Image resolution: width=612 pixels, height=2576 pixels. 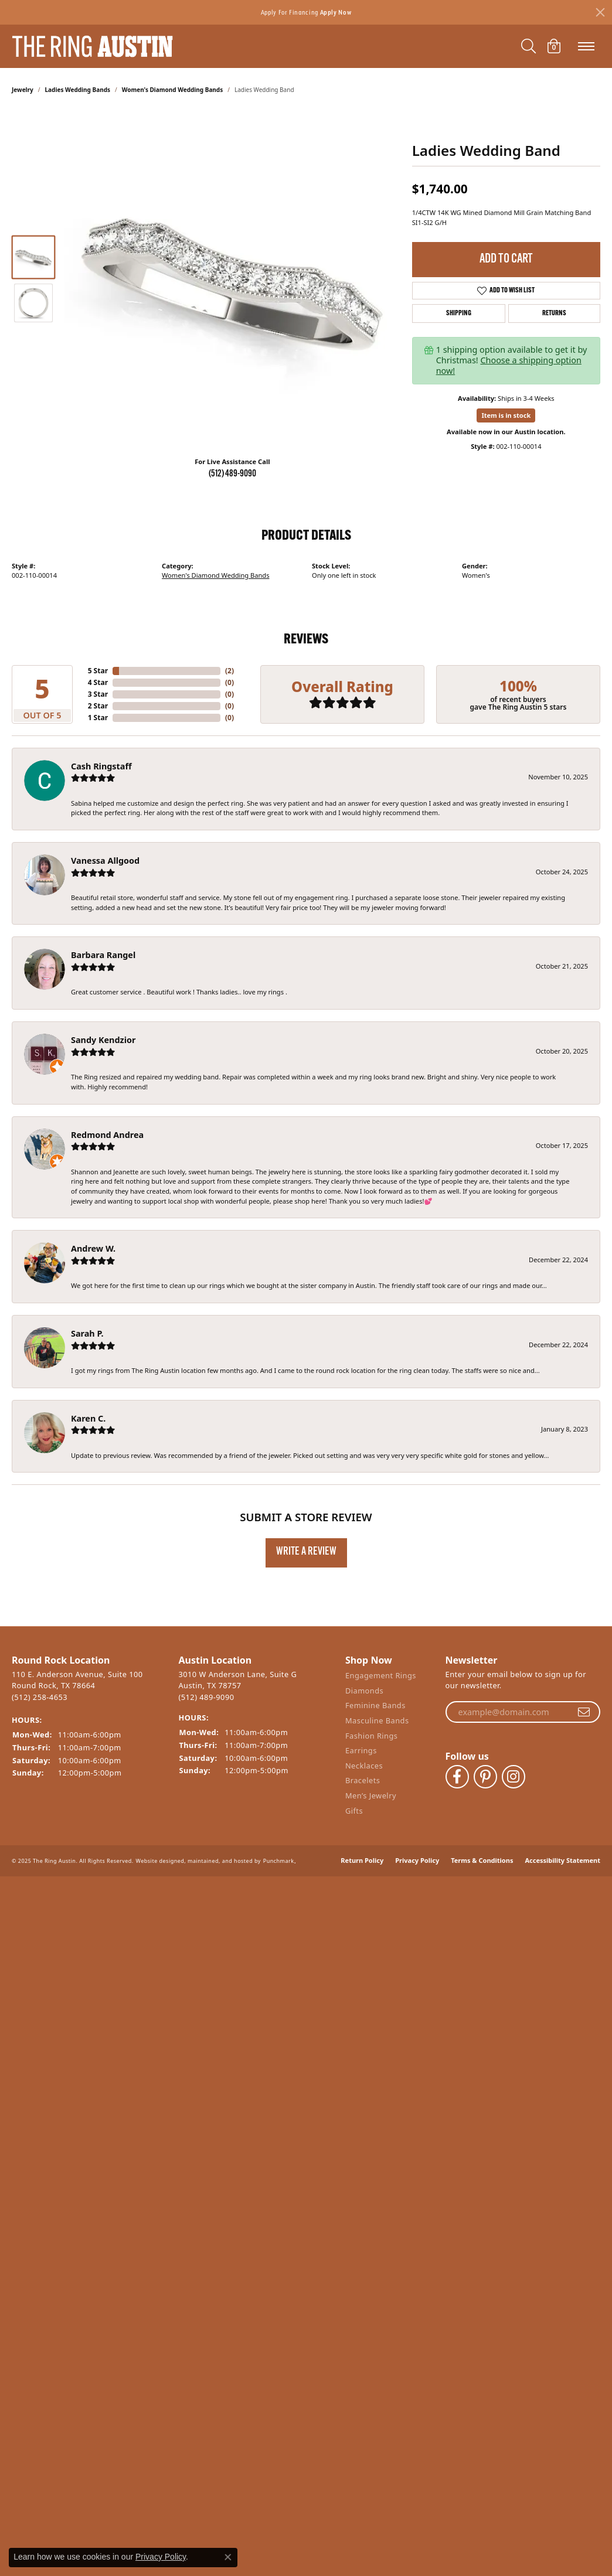 I want to click on 1 Star, so click(x=98, y=718).